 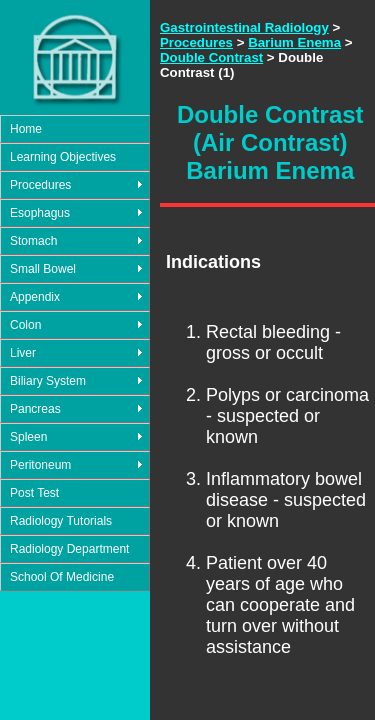 What do you see at coordinates (244, 27) in the screenshot?
I see `Gastrointestinal Radiology` at bounding box center [244, 27].